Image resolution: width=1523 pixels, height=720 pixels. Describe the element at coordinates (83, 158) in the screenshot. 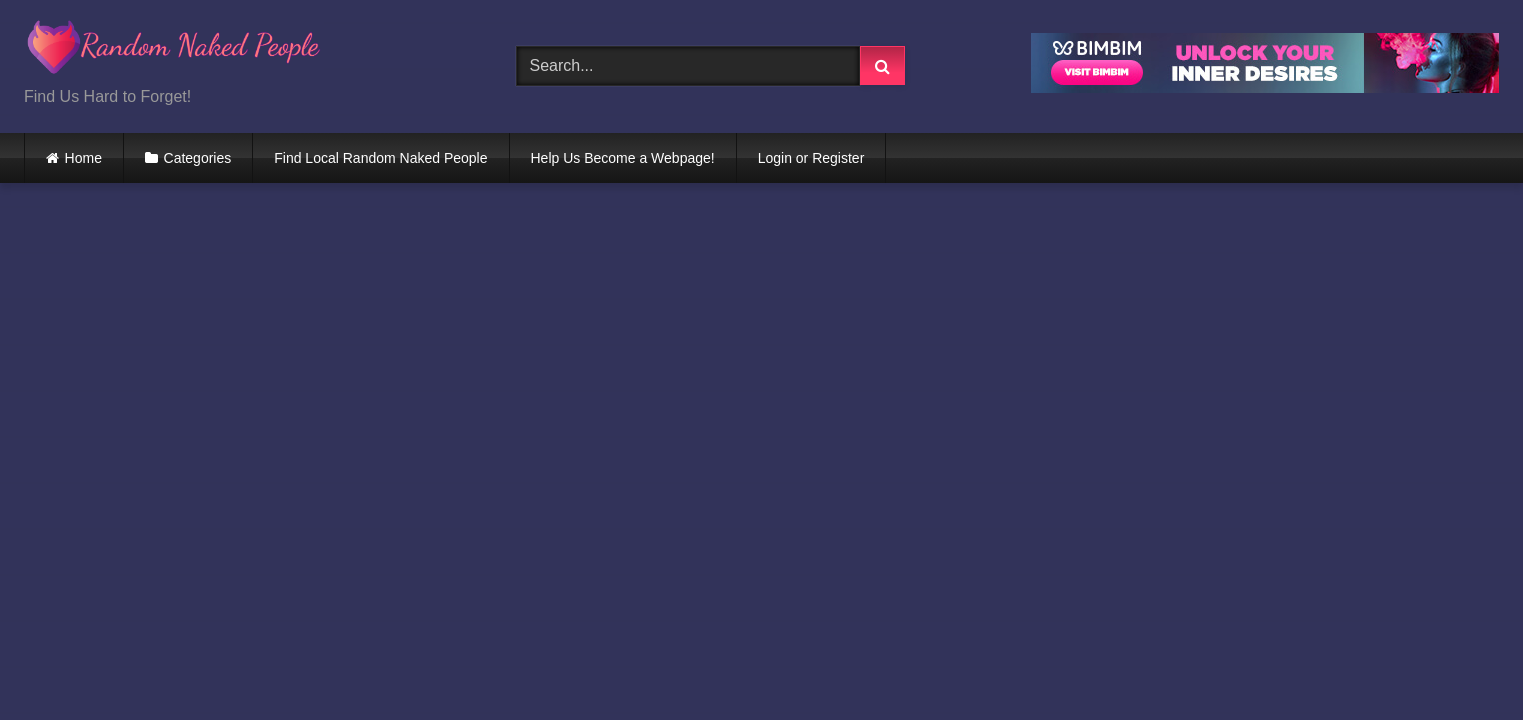

I see `Home` at that location.